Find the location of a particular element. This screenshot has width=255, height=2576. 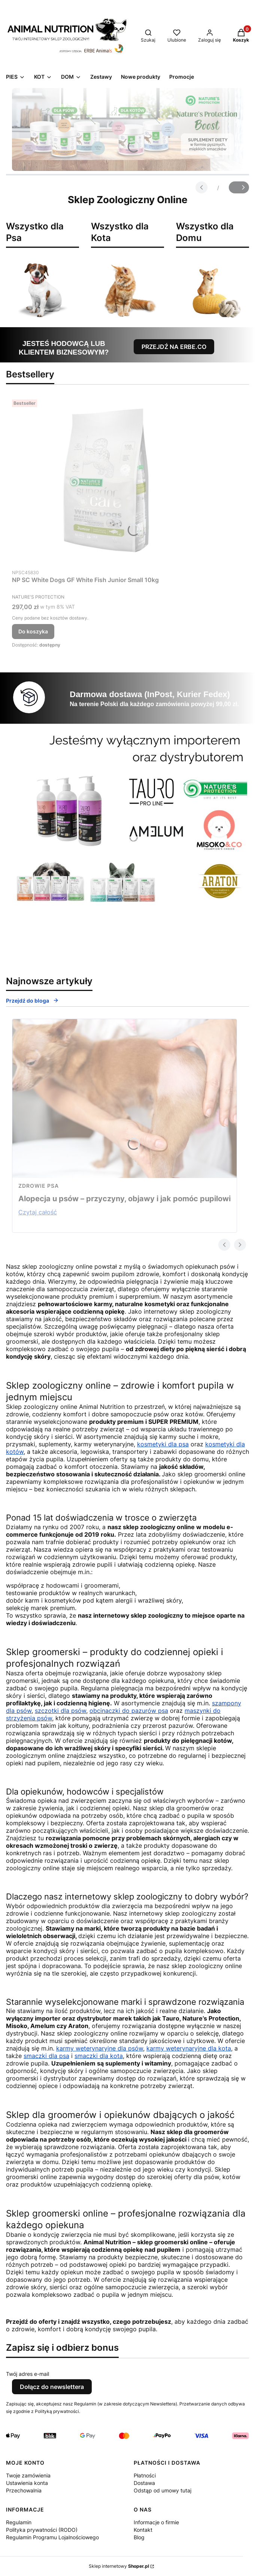

smaczki dla kota is located at coordinates (99, 2056).